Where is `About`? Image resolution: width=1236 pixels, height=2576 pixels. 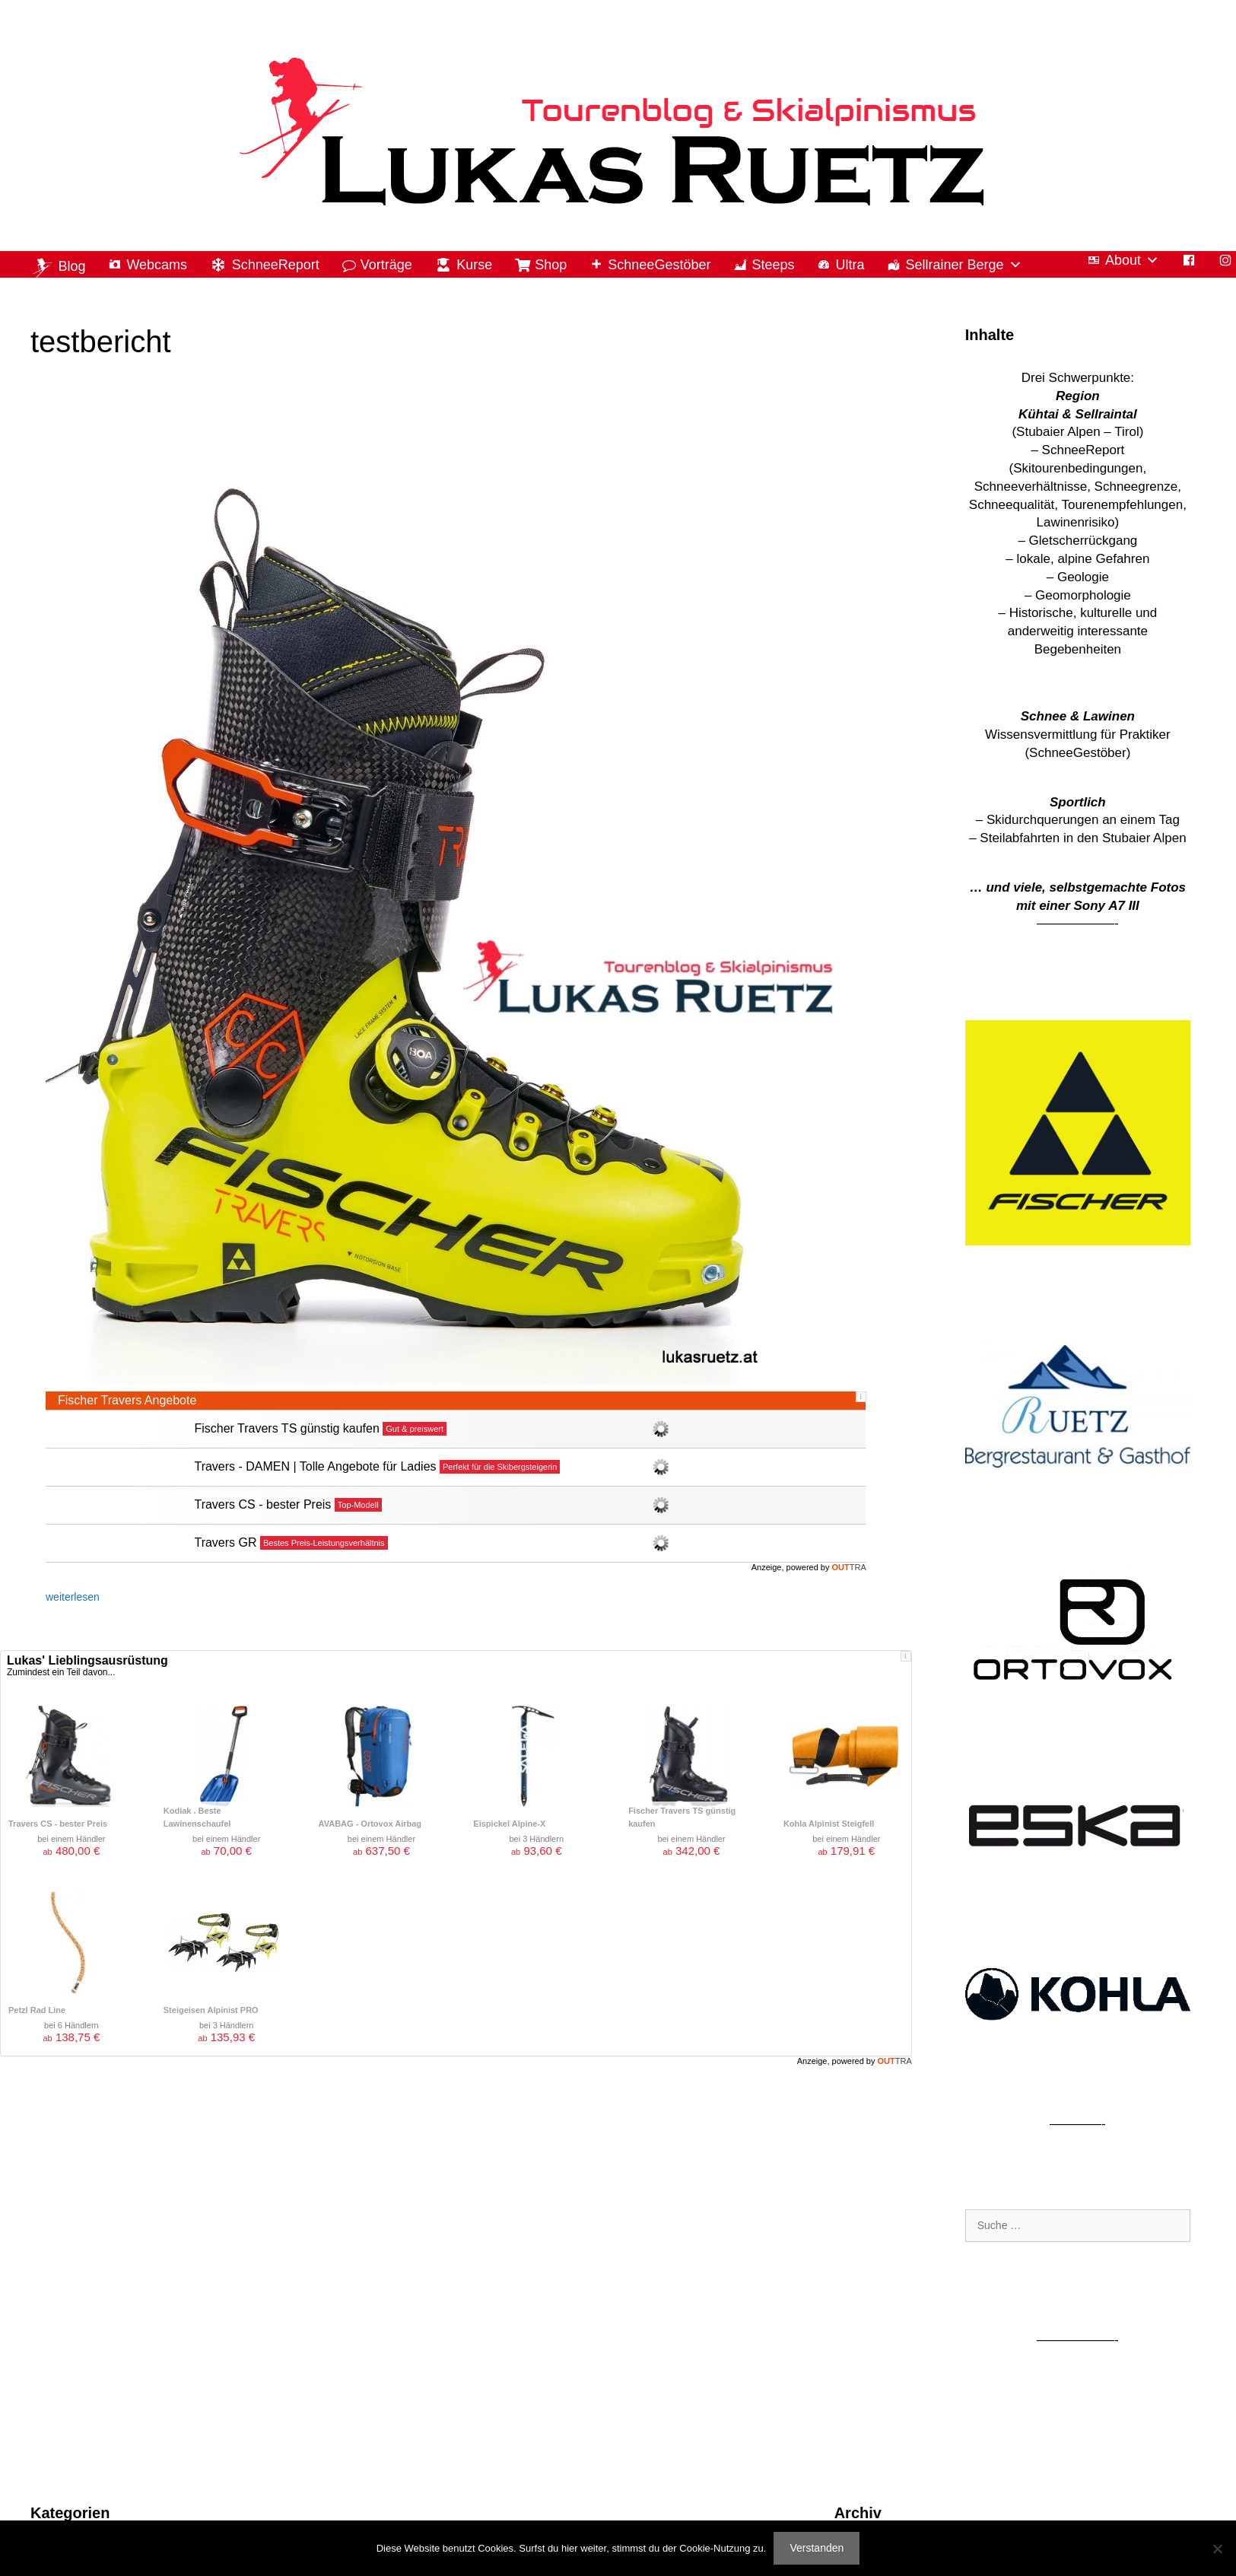 About is located at coordinates (1132, 260).